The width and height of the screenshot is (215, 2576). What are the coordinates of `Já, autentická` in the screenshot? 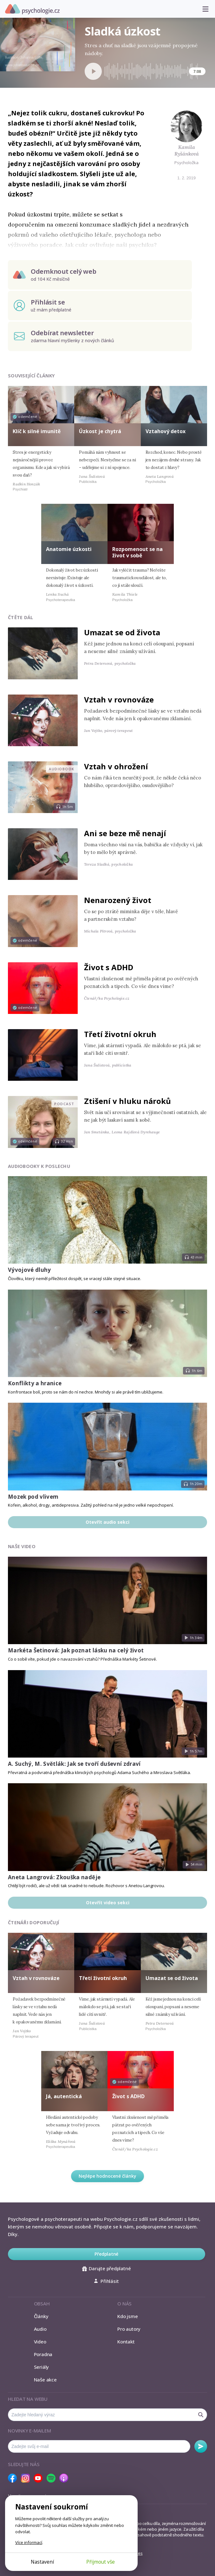 It's located at (64, 2096).